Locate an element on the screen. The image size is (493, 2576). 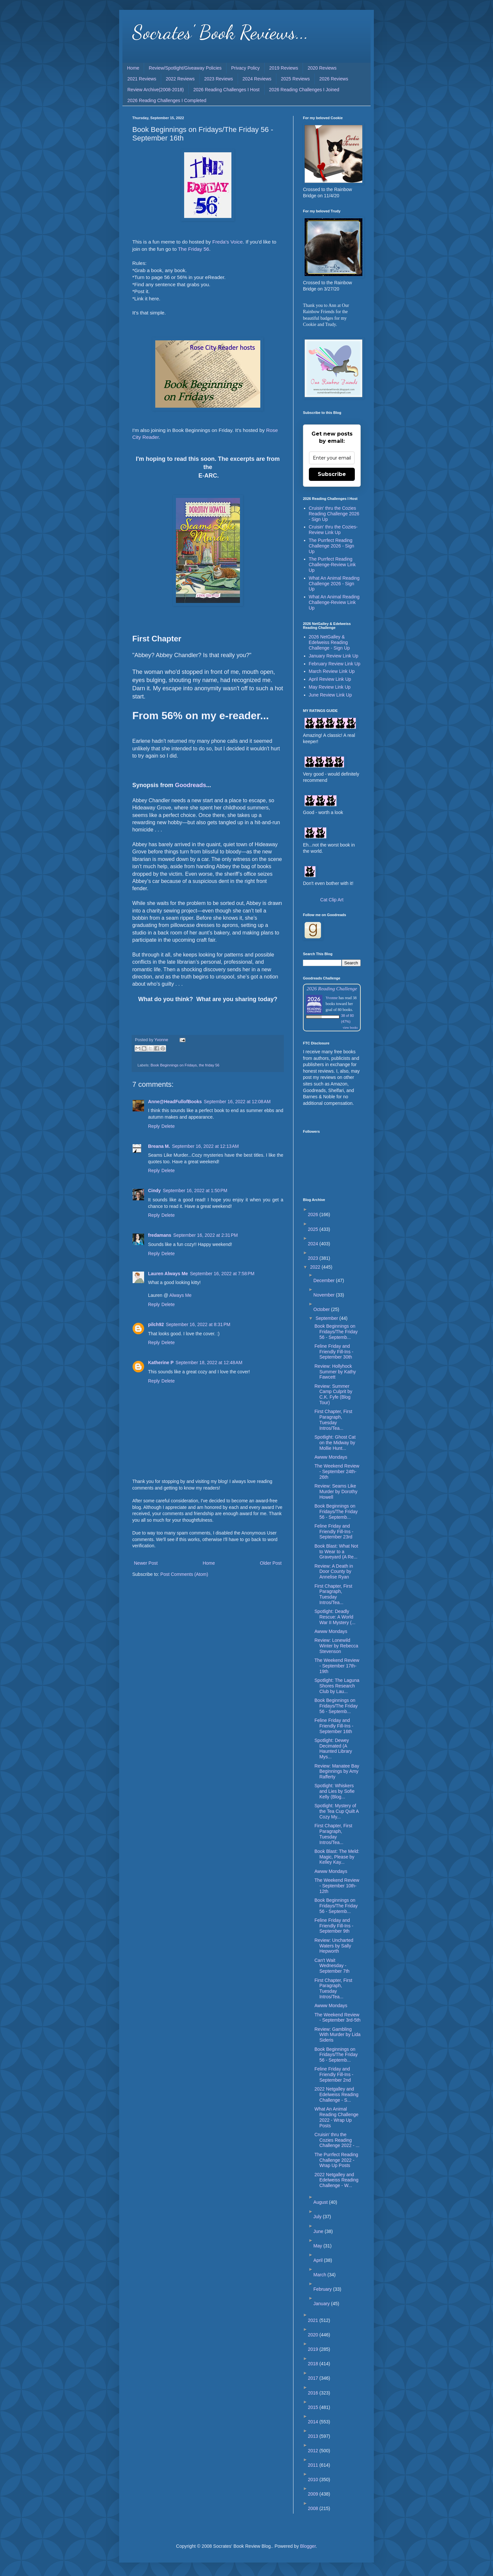
Always Me is located at coordinates (180, 1295).